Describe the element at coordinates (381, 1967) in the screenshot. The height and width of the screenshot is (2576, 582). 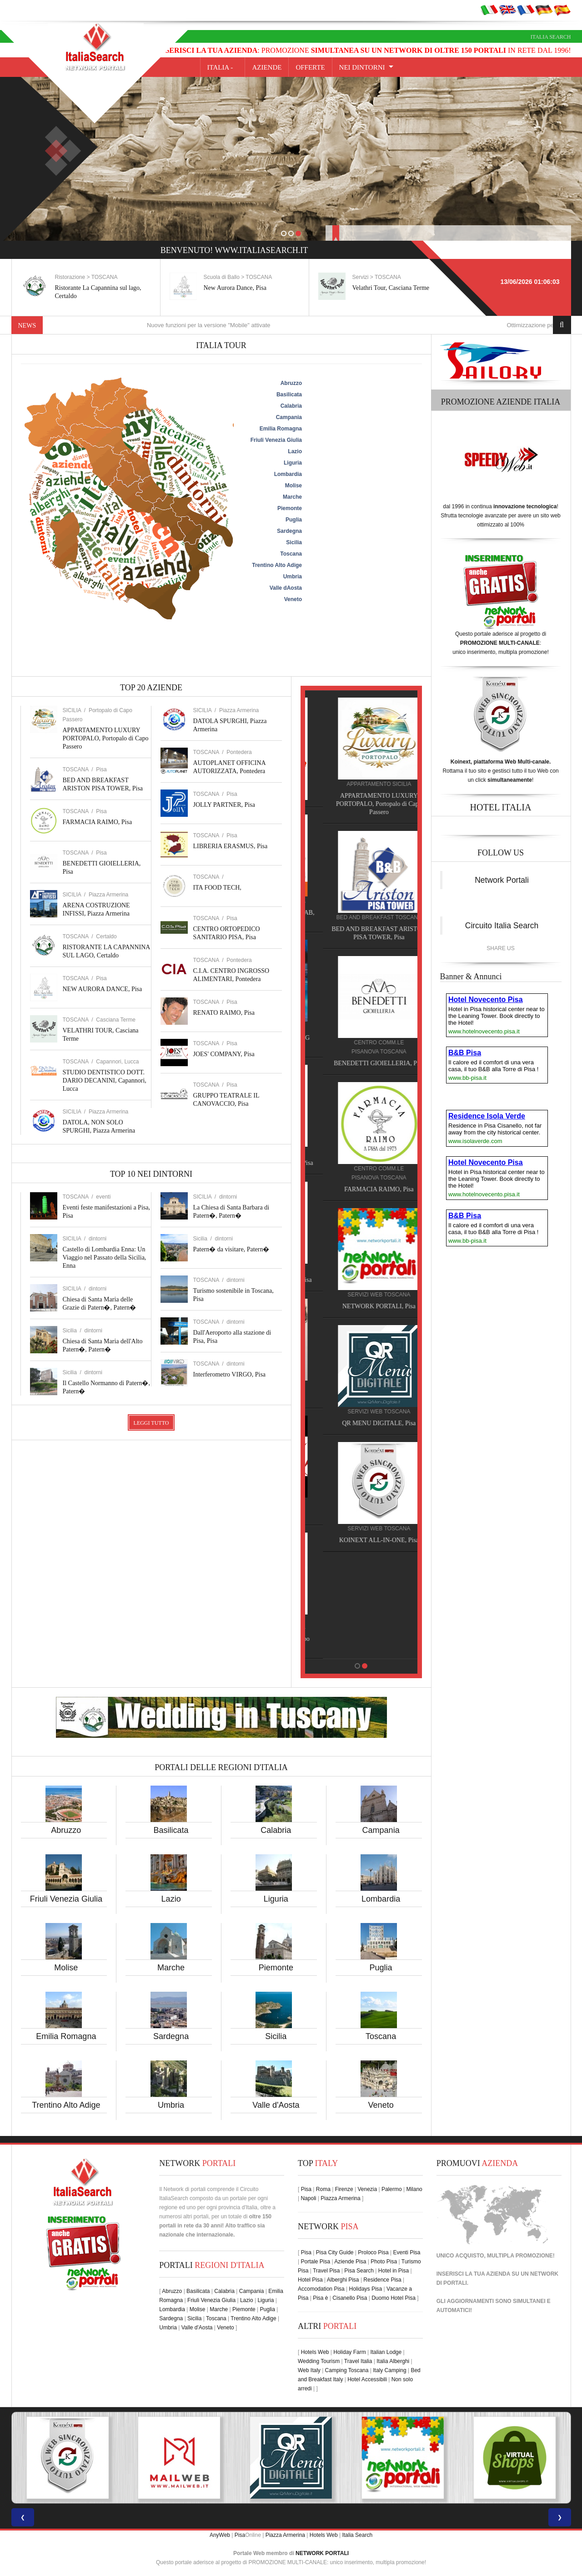
I see `Puglia` at that location.